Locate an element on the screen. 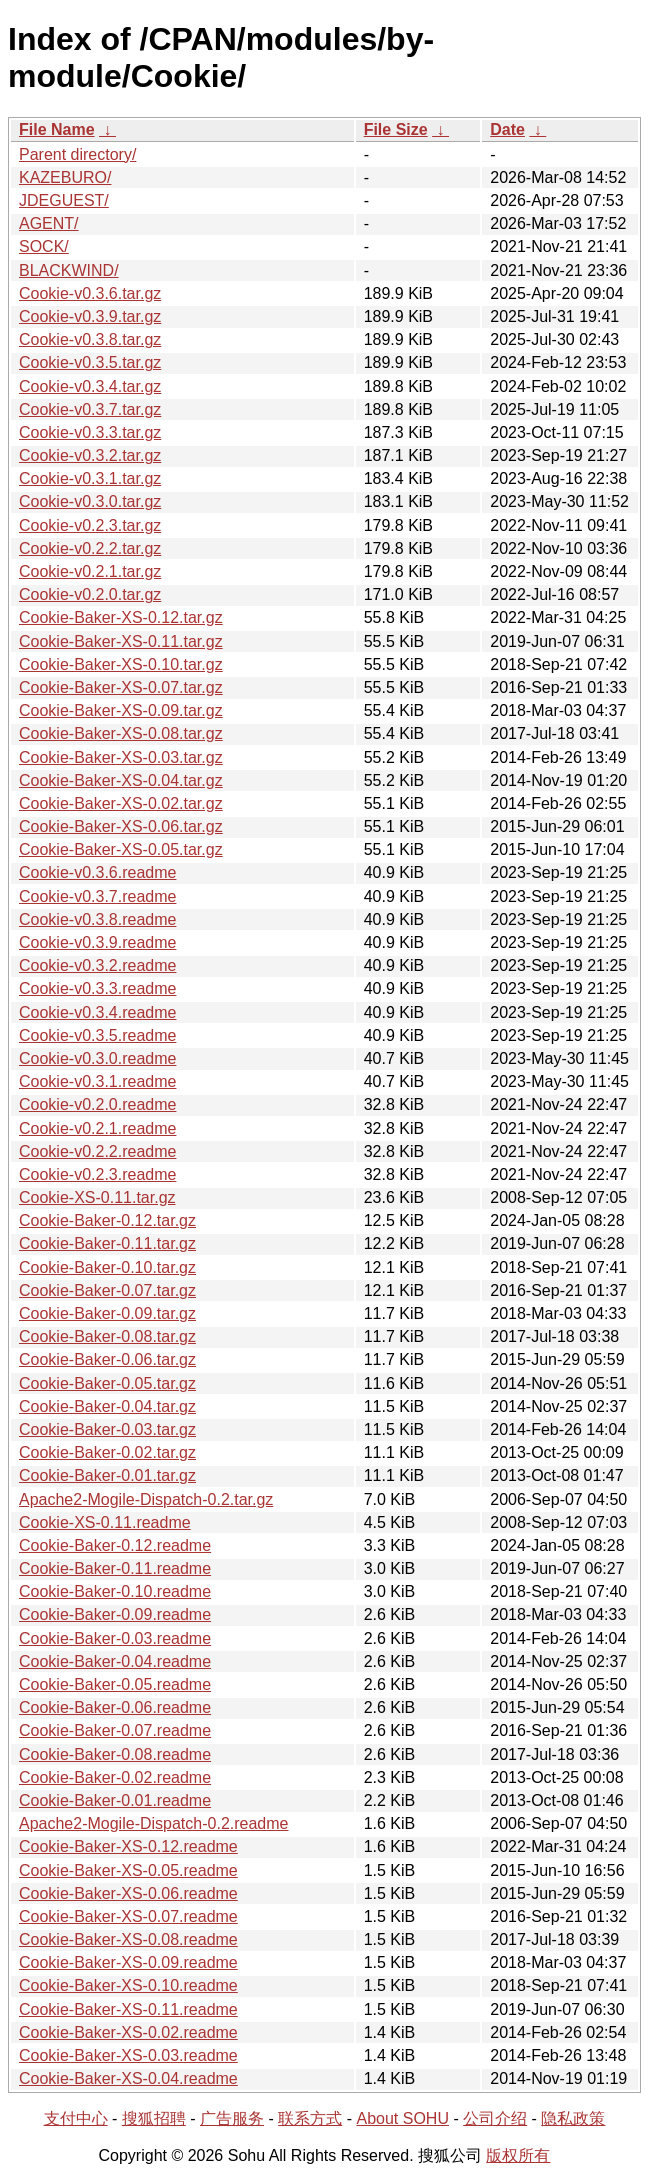  Cookie-v0.3.2.tar.gz is located at coordinates (90, 455).